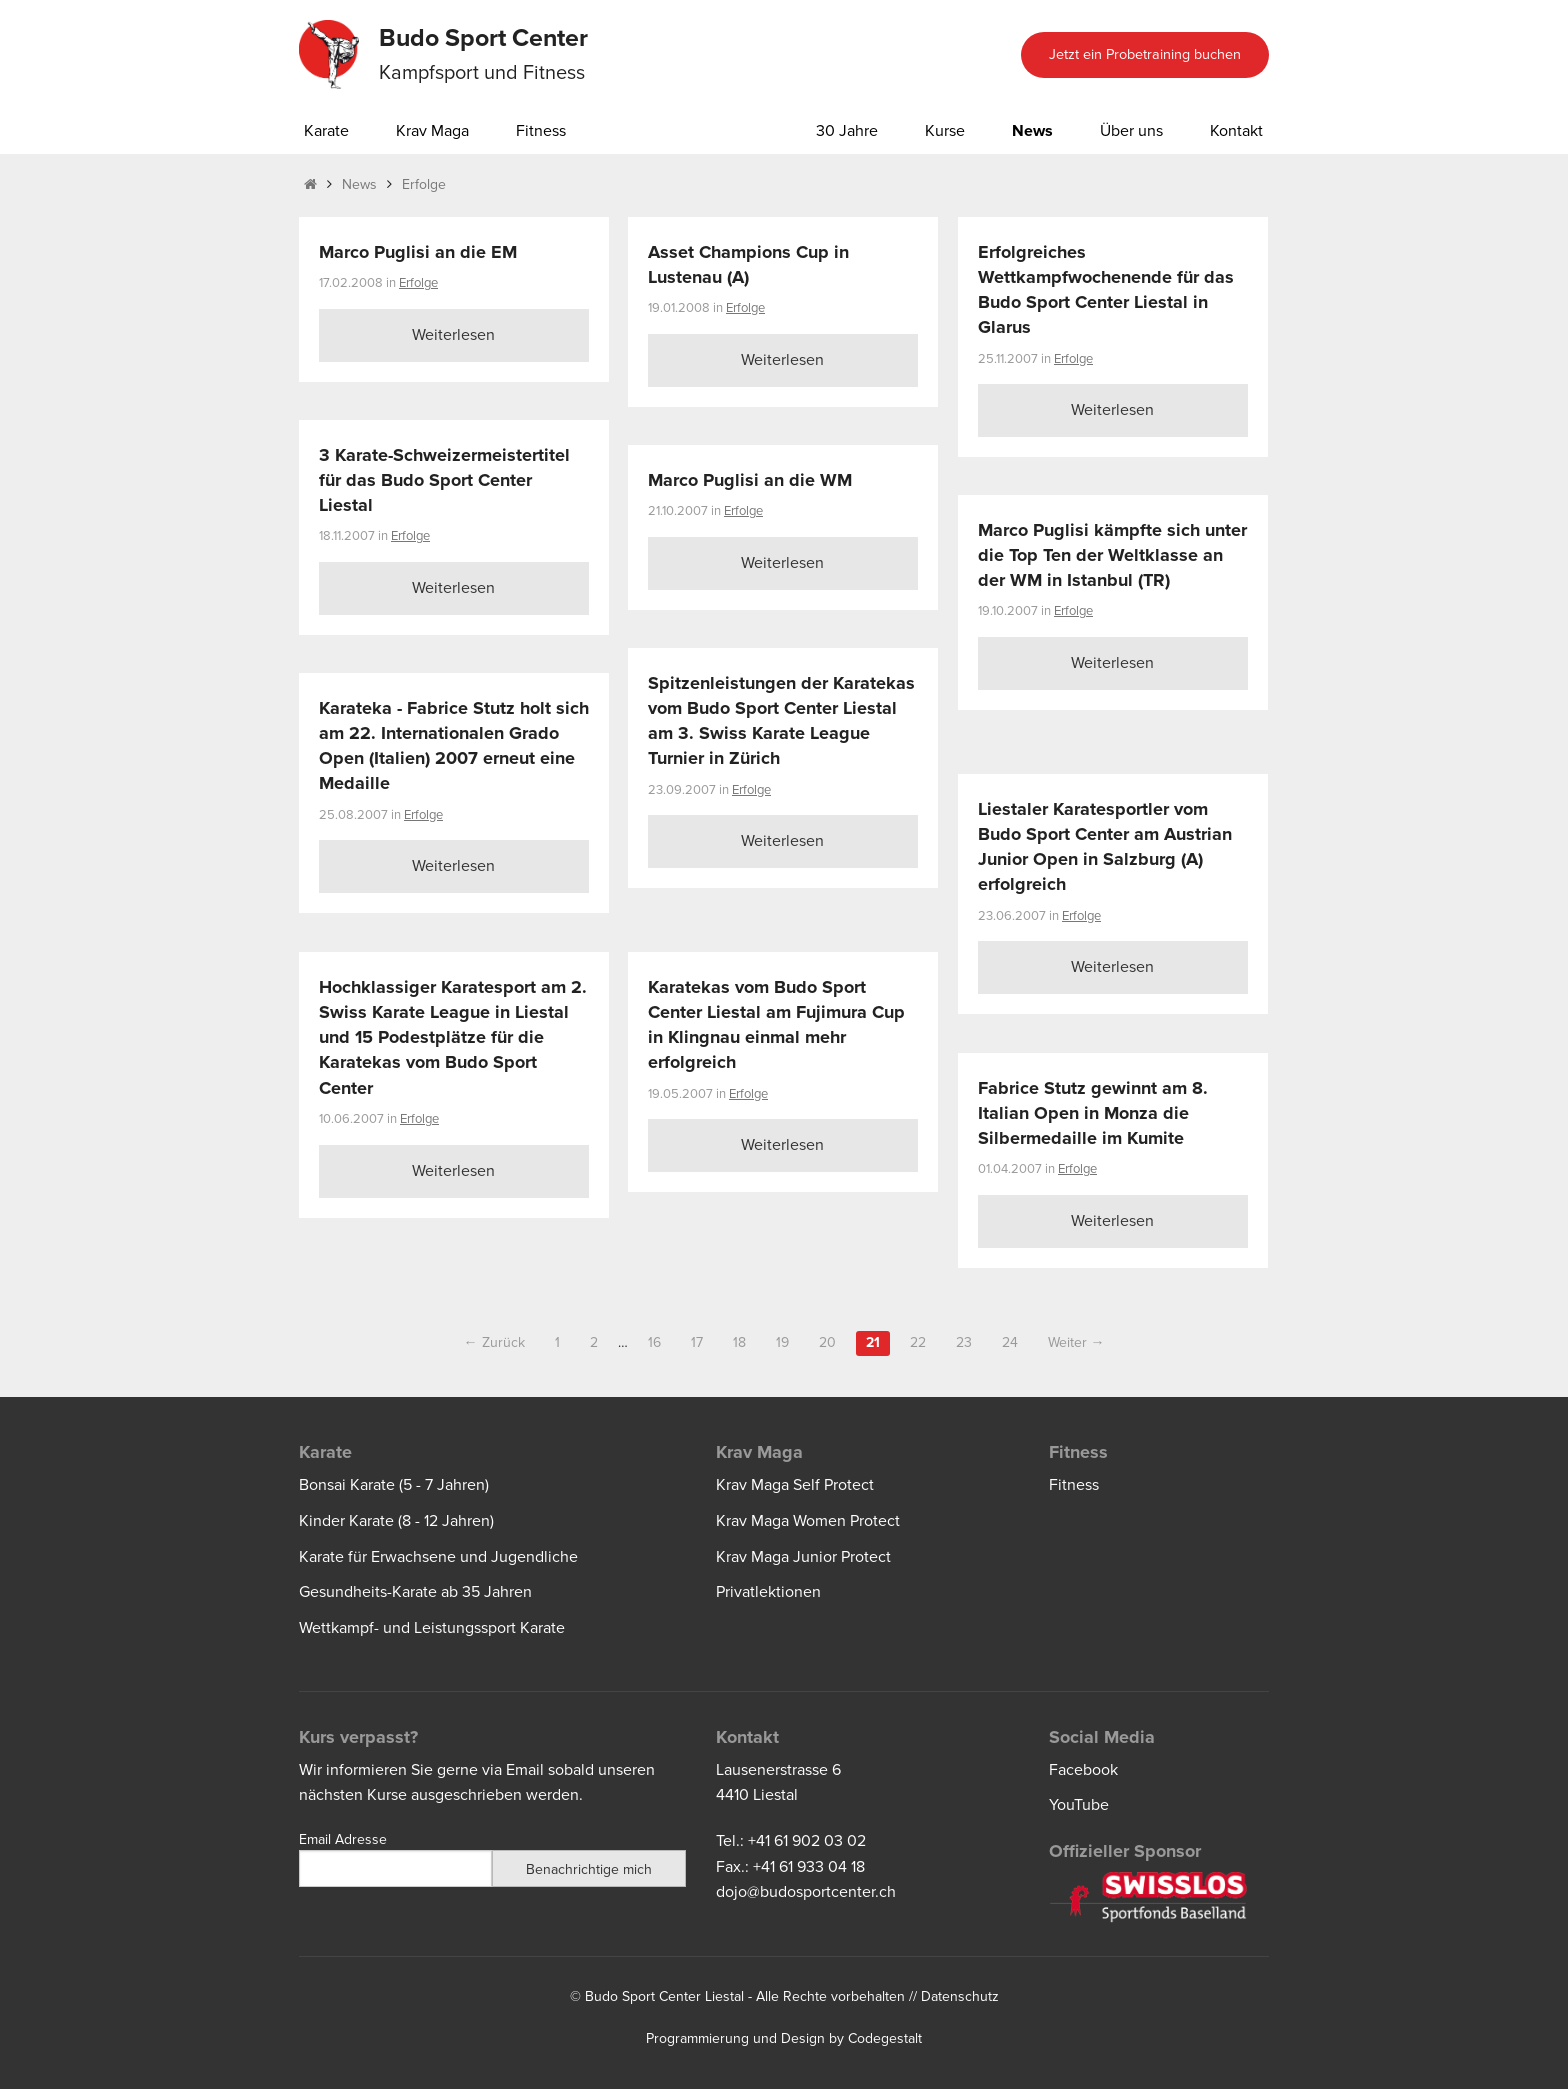 This screenshot has height=2089, width=1568. I want to click on Jetzt ein Probetraining buchen, so click(1145, 54).